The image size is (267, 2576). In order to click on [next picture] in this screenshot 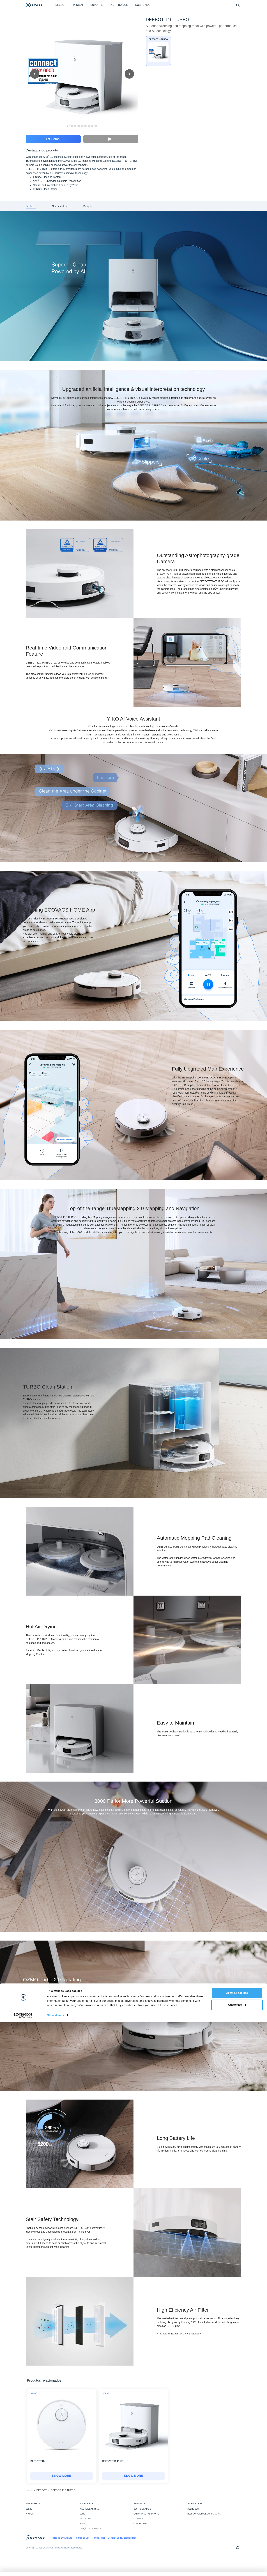, I will do `click(129, 74)`.